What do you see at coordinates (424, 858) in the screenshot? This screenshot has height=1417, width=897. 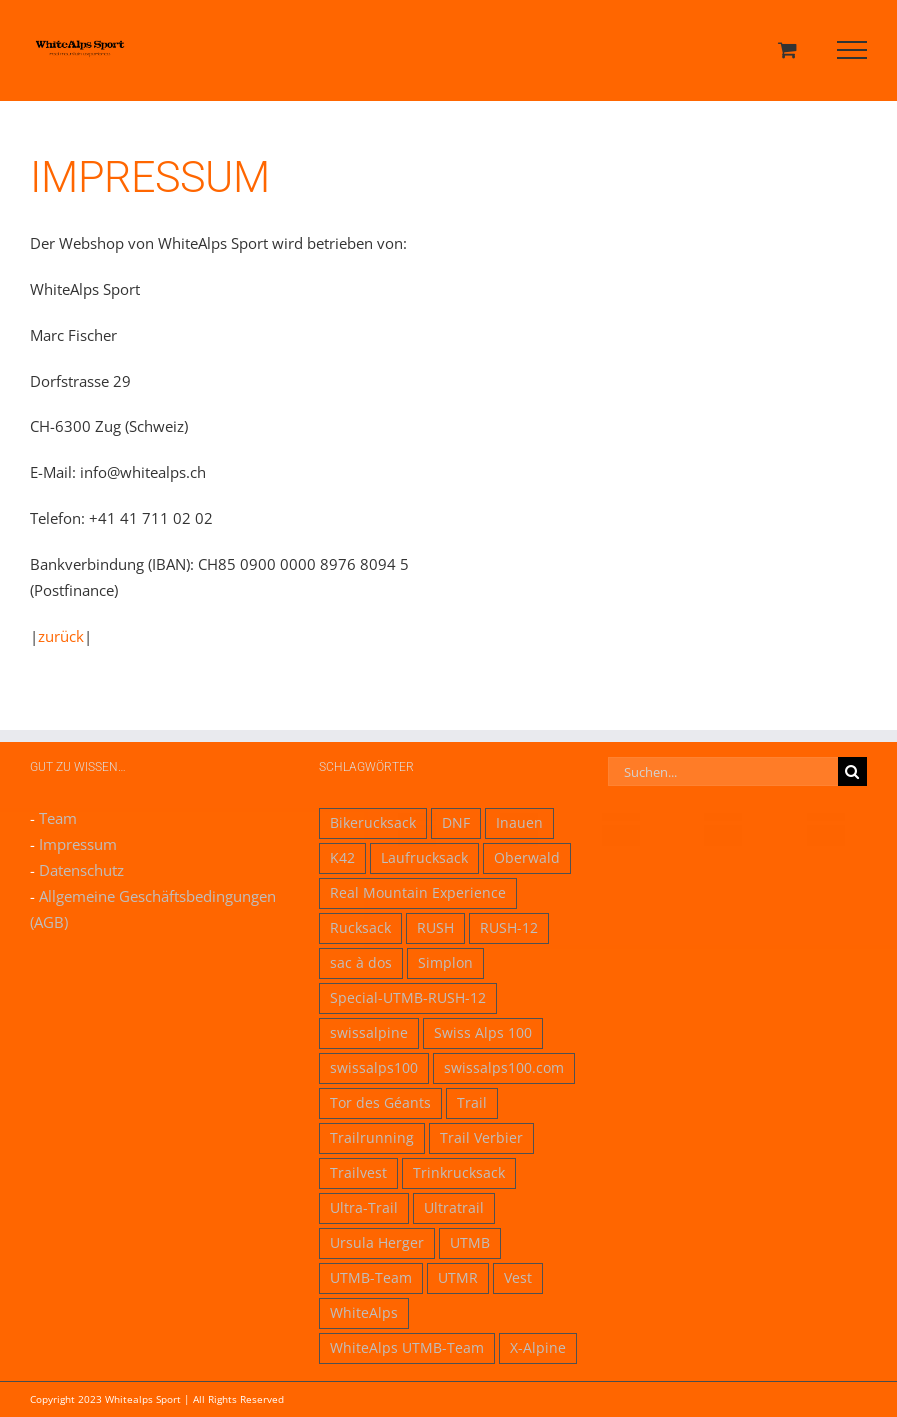 I see `Laufrucksack [Laufrucksack (1 Eintrag)]` at bounding box center [424, 858].